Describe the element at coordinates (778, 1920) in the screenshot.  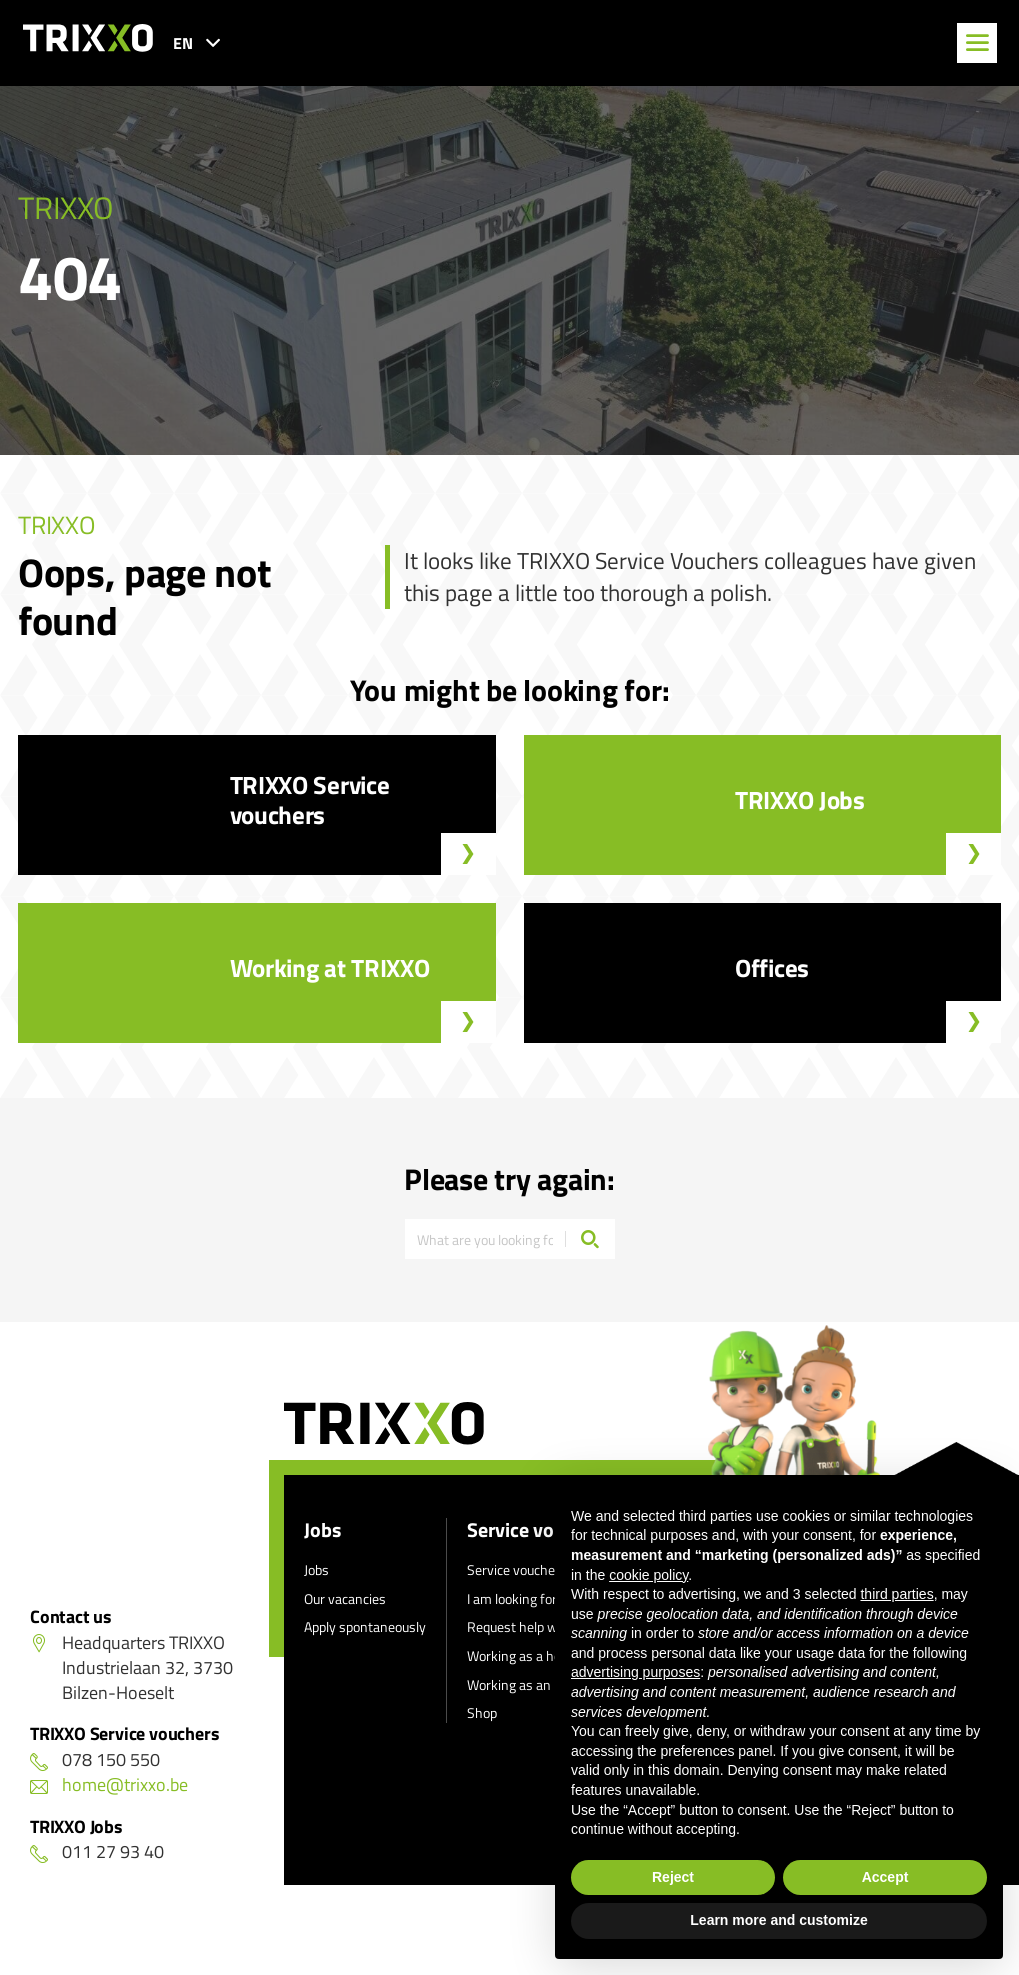
I see `Learn more and customize [button]` at that location.